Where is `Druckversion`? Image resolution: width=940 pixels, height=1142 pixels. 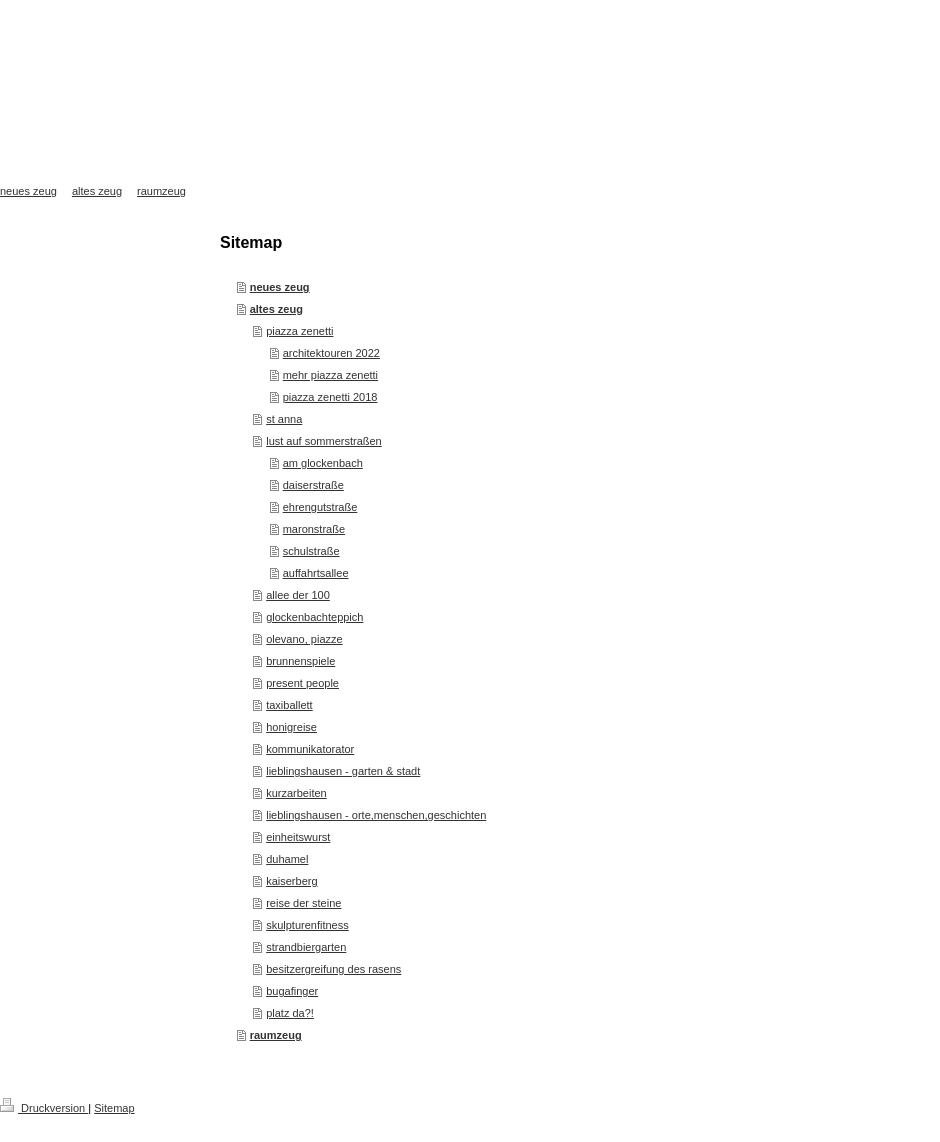 Druckversion is located at coordinates (44, 1108).